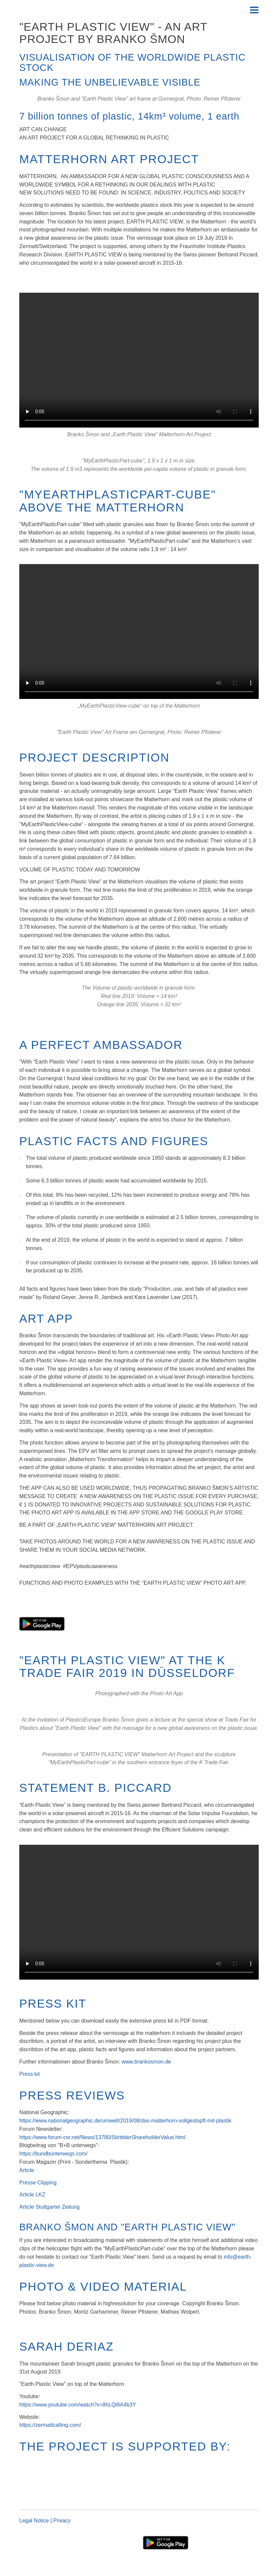  Describe the element at coordinates (38, 2182) in the screenshot. I see `Presse Clipping` at that location.